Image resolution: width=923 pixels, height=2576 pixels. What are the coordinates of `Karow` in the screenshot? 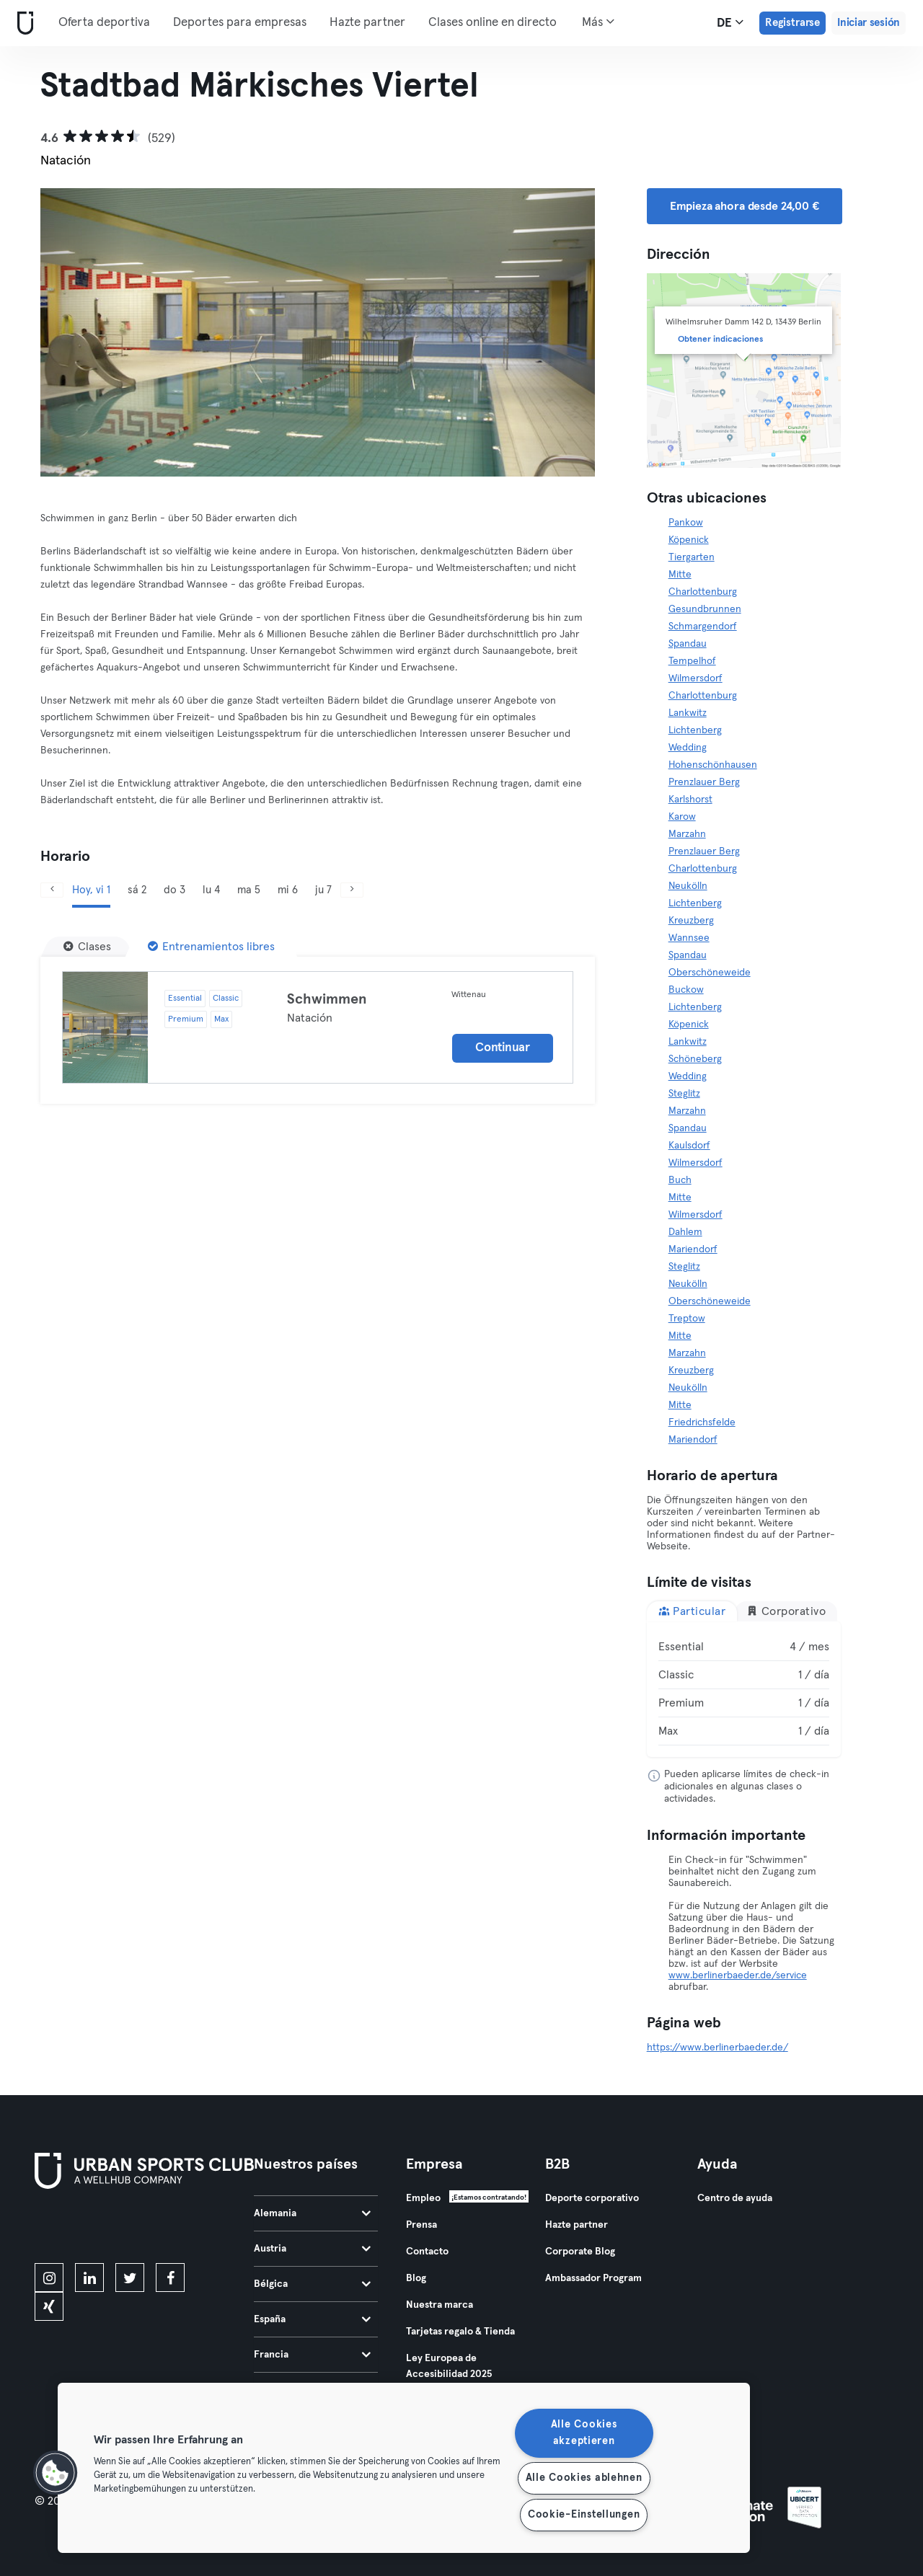 It's located at (682, 817).